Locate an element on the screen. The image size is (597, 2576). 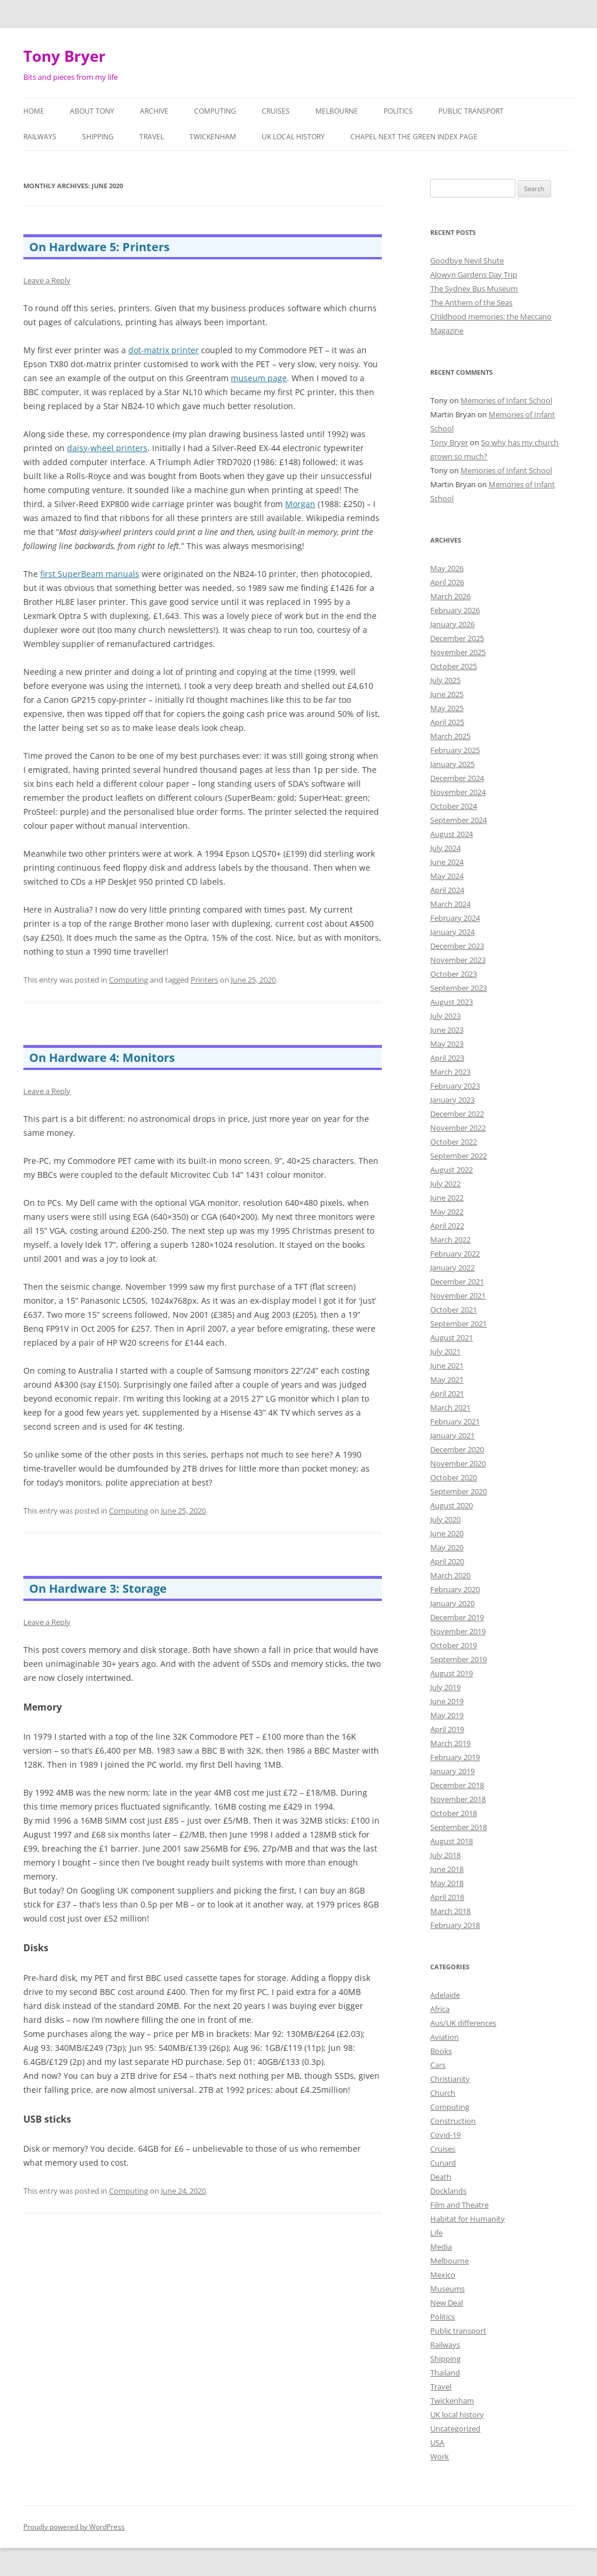
February 2021 is located at coordinates (455, 1421).